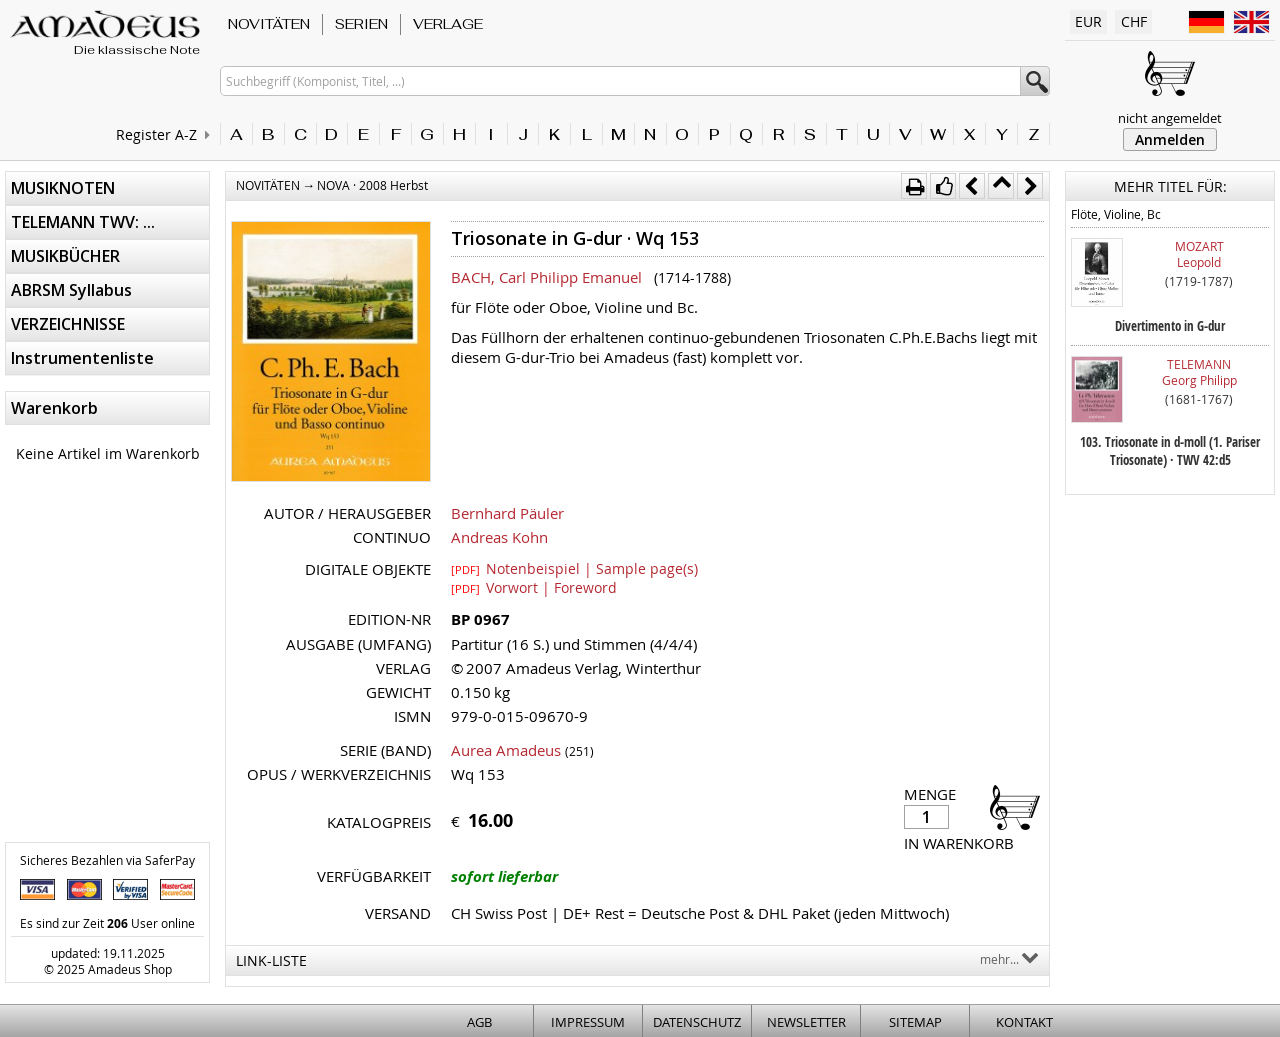  What do you see at coordinates (68, 324) in the screenshot?
I see `VERZEICHNISSE` at bounding box center [68, 324].